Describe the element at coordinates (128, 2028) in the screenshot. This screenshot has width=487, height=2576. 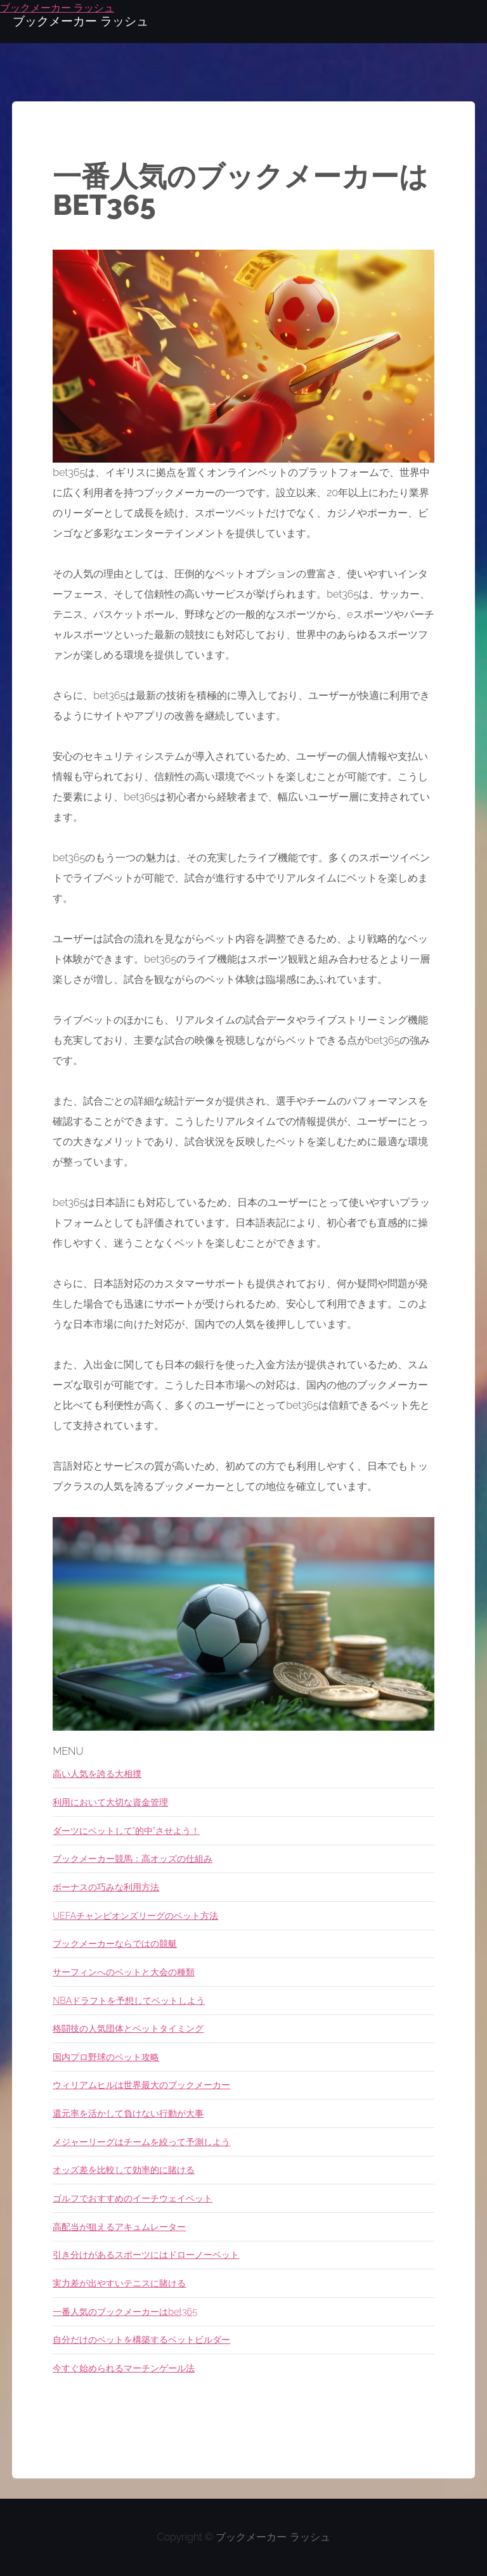
I see `格闘技の人気団体とベットタイミング` at that location.